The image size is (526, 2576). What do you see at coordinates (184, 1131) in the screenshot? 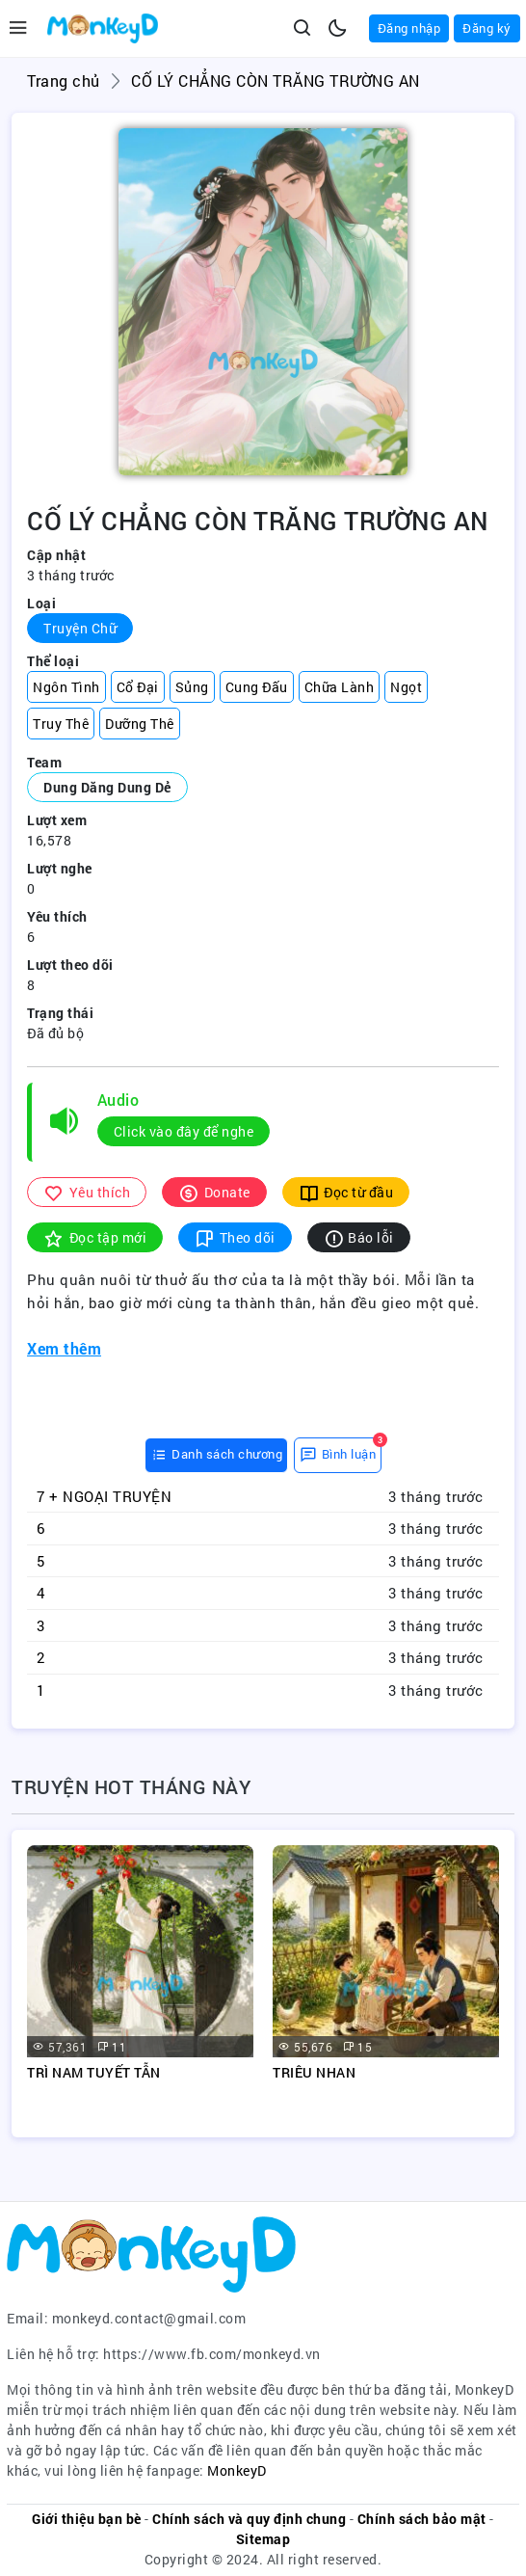
I see `Click vào đây để nghe` at bounding box center [184, 1131].